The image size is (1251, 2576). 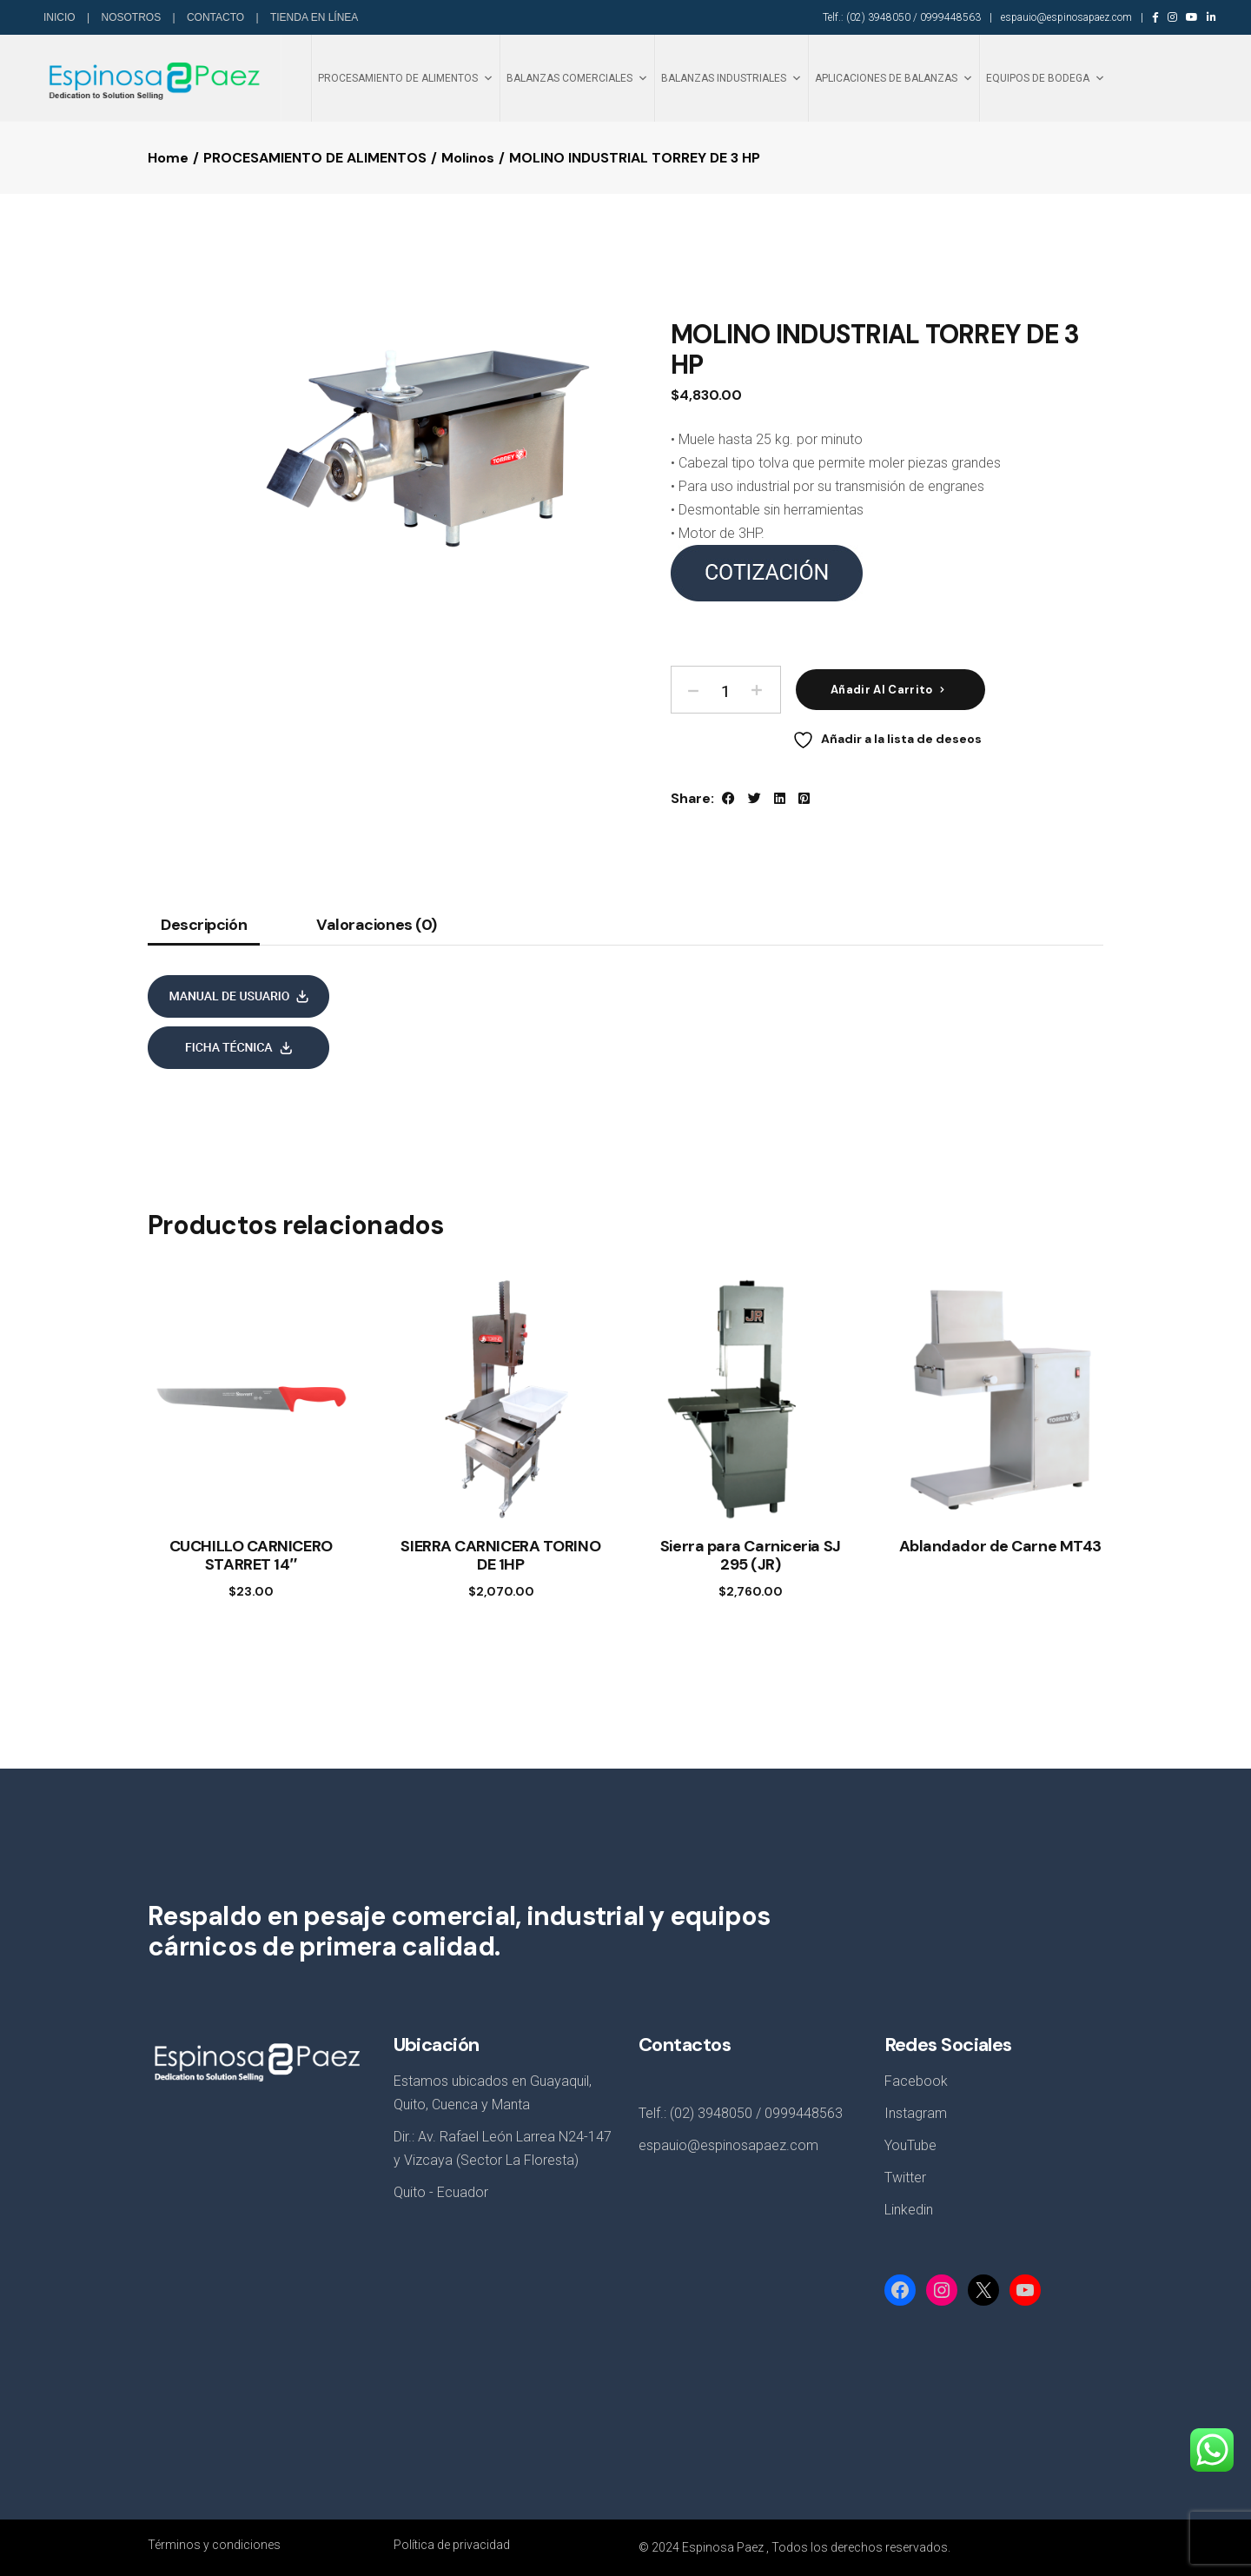 I want to click on Twitter, so click(x=905, y=2177).